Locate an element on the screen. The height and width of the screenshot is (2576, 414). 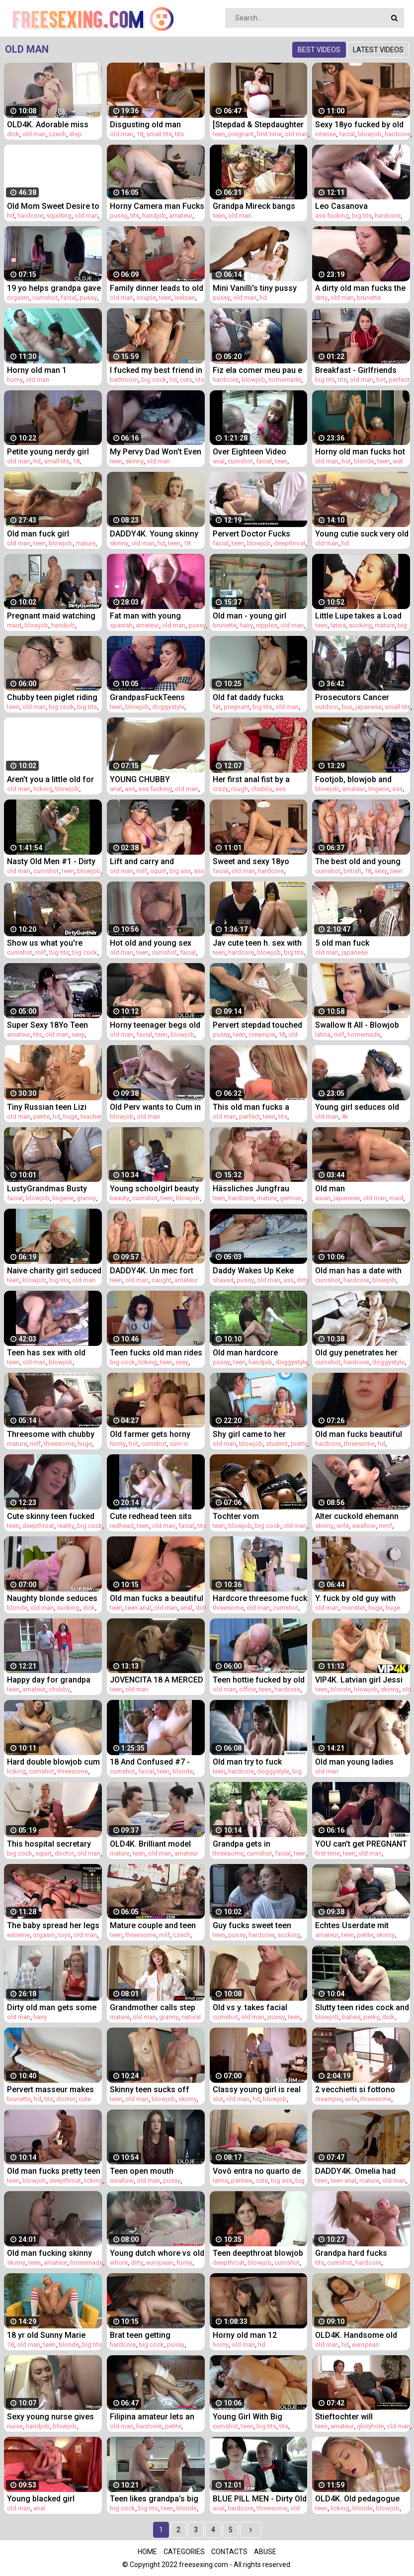
DADDY4K. Omelia had unexpected sex with dad of her bf is located at coordinates (360, 2171).